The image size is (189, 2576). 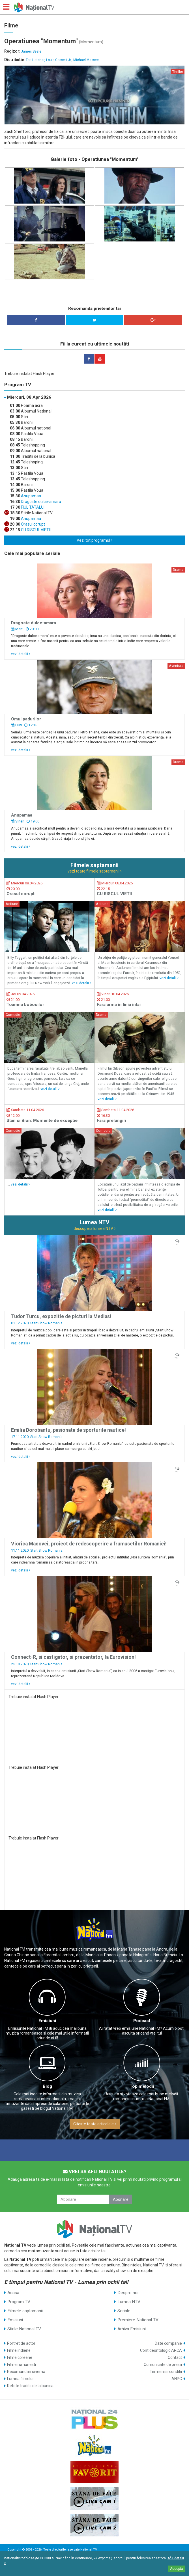 What do you see at coordinates (20, 654) in the screenshot?
I see `vezi detalii` at bounding box center [20, 654].